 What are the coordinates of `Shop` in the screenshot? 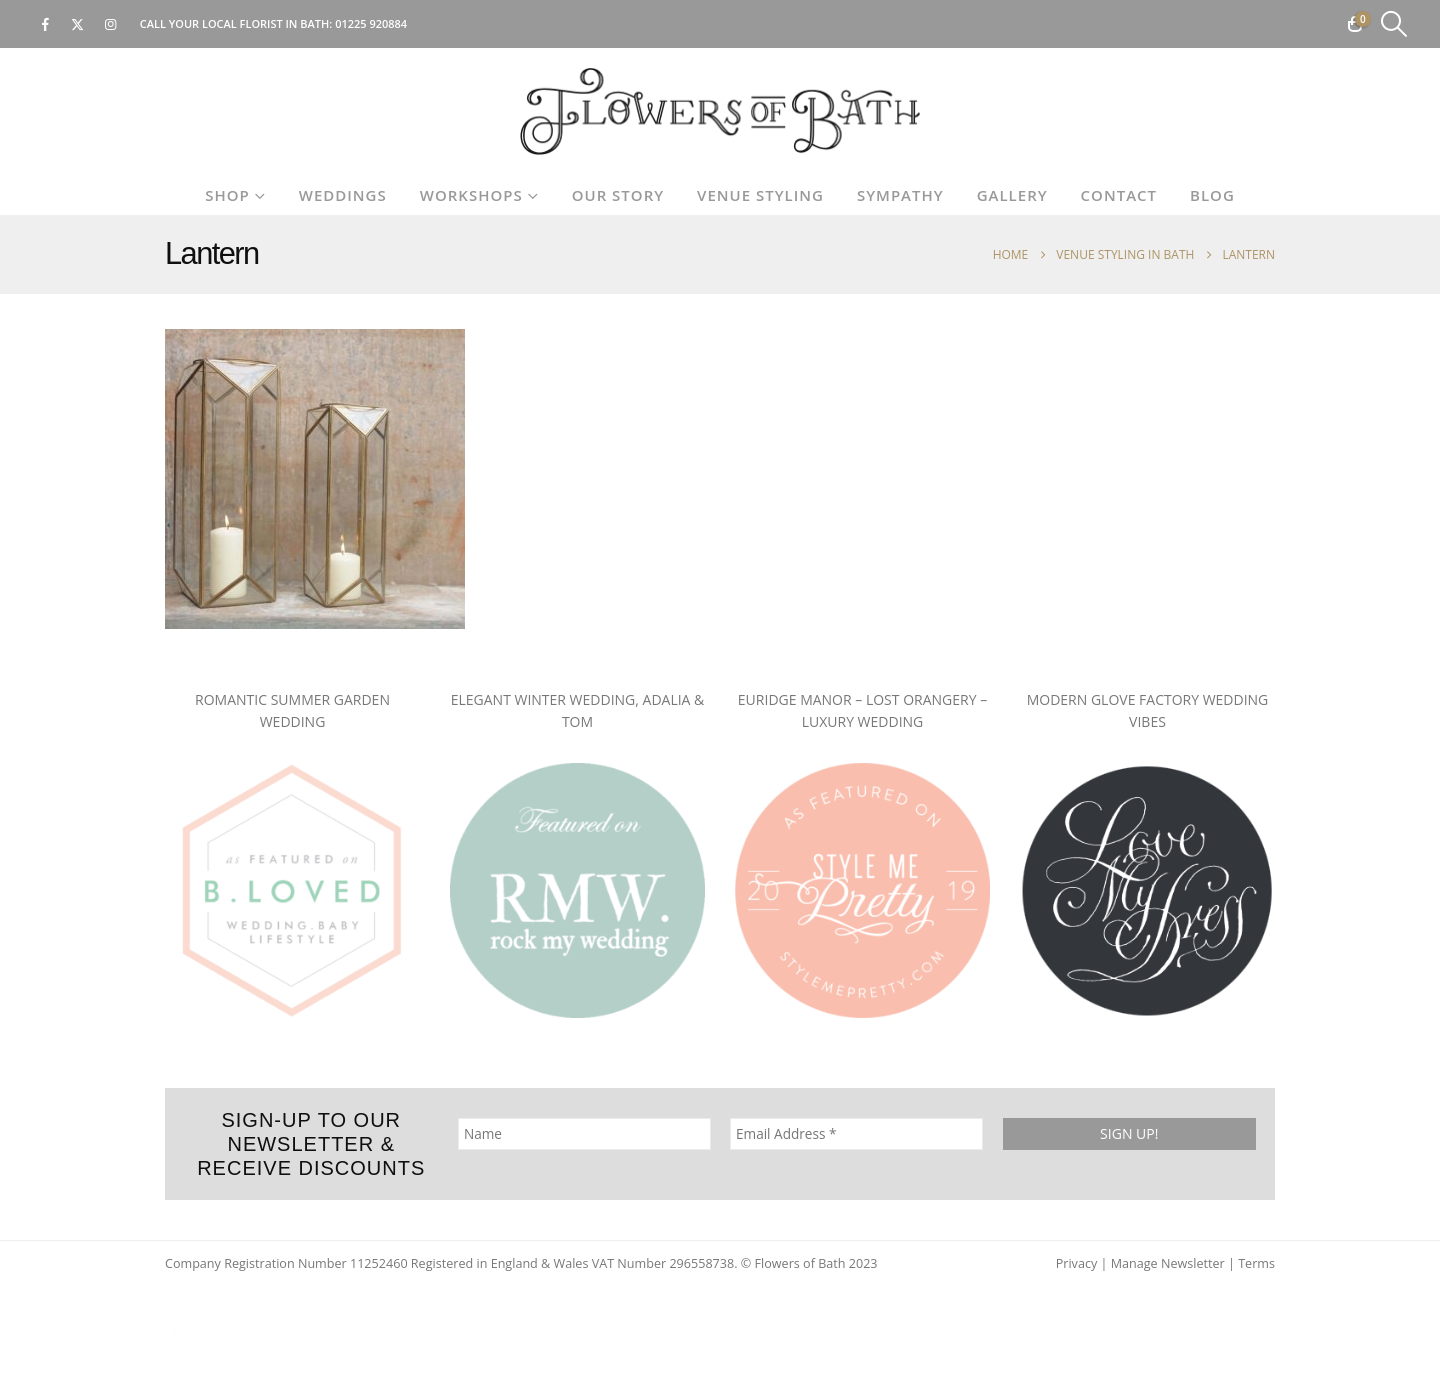 It's located at (227, 195).